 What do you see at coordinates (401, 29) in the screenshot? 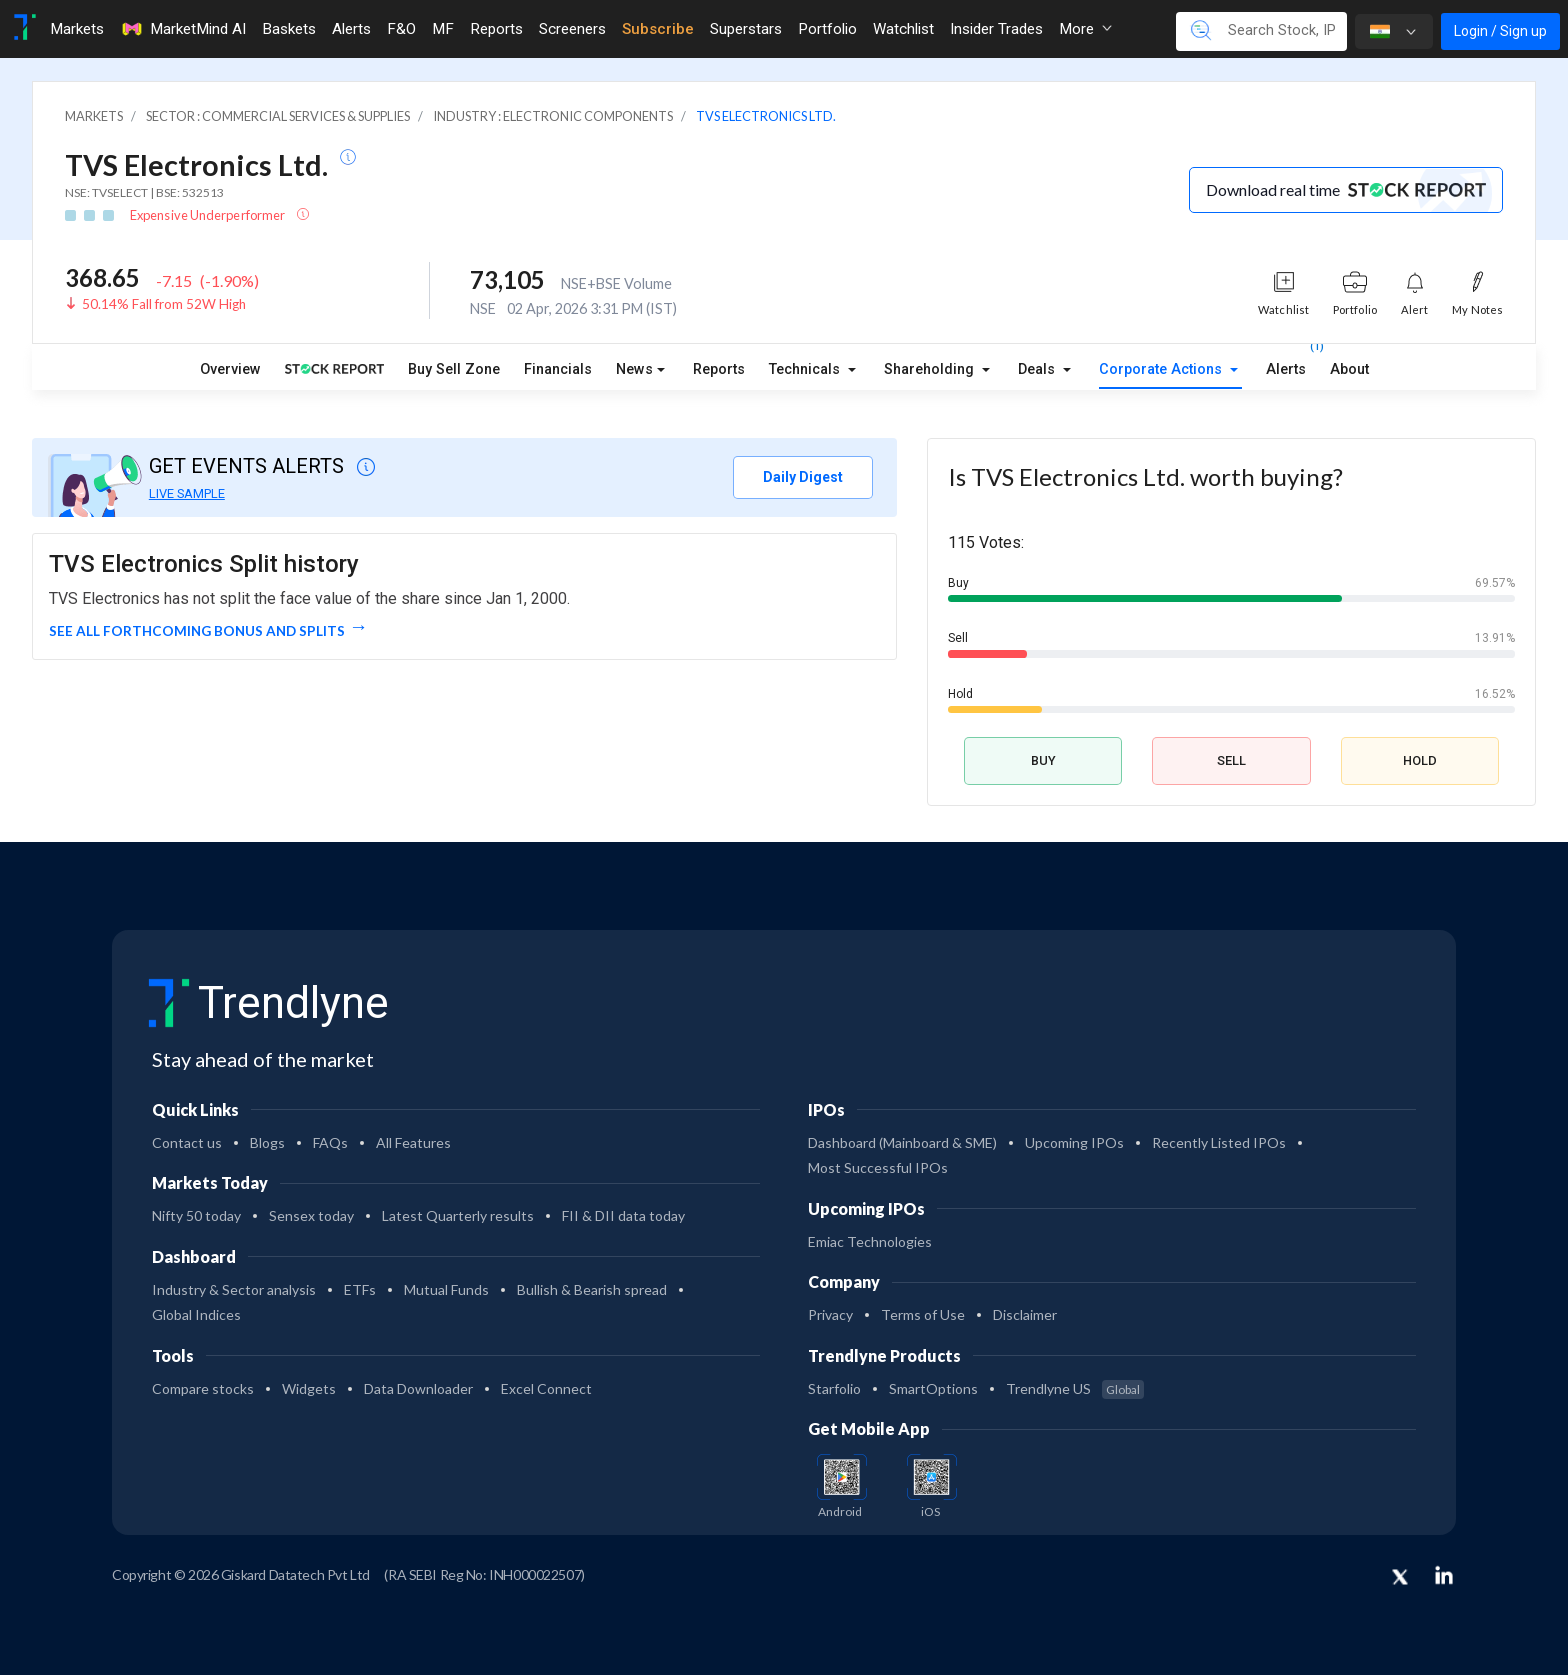
I see `F&O [Toggle navigation]` at bounding box center [401, 29].